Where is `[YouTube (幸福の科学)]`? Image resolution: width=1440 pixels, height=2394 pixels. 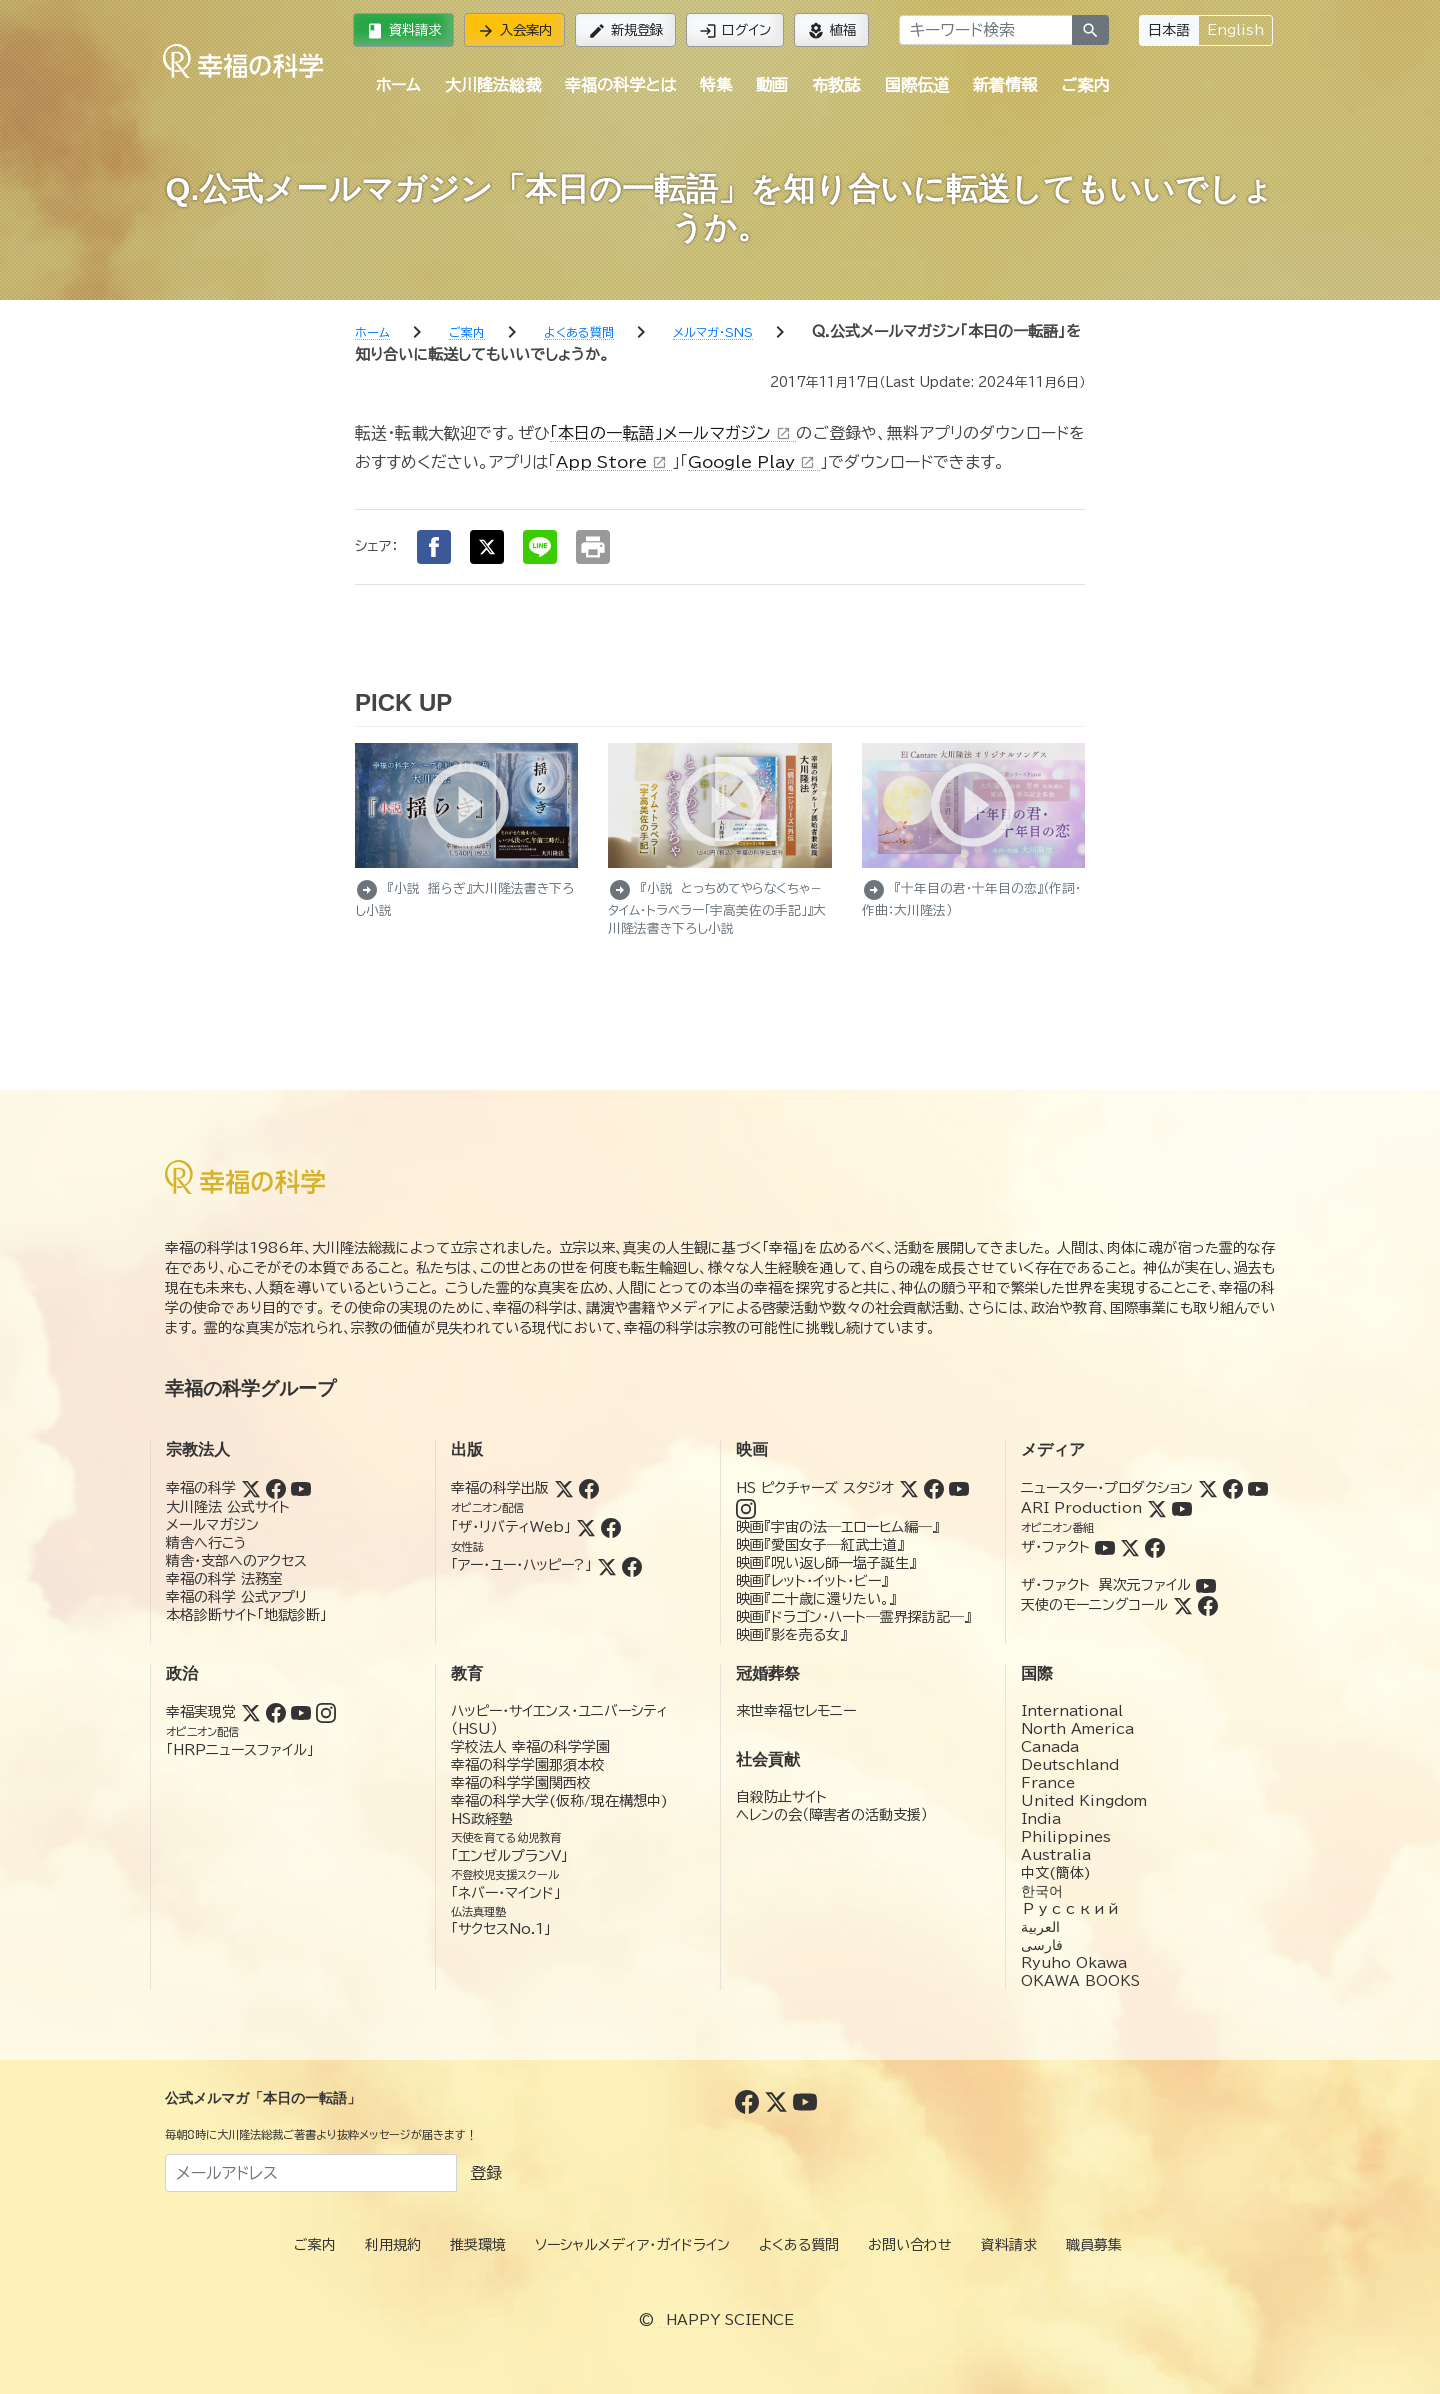 [YouTube (幸福の科学)] is located at coordinates (301, 1488).